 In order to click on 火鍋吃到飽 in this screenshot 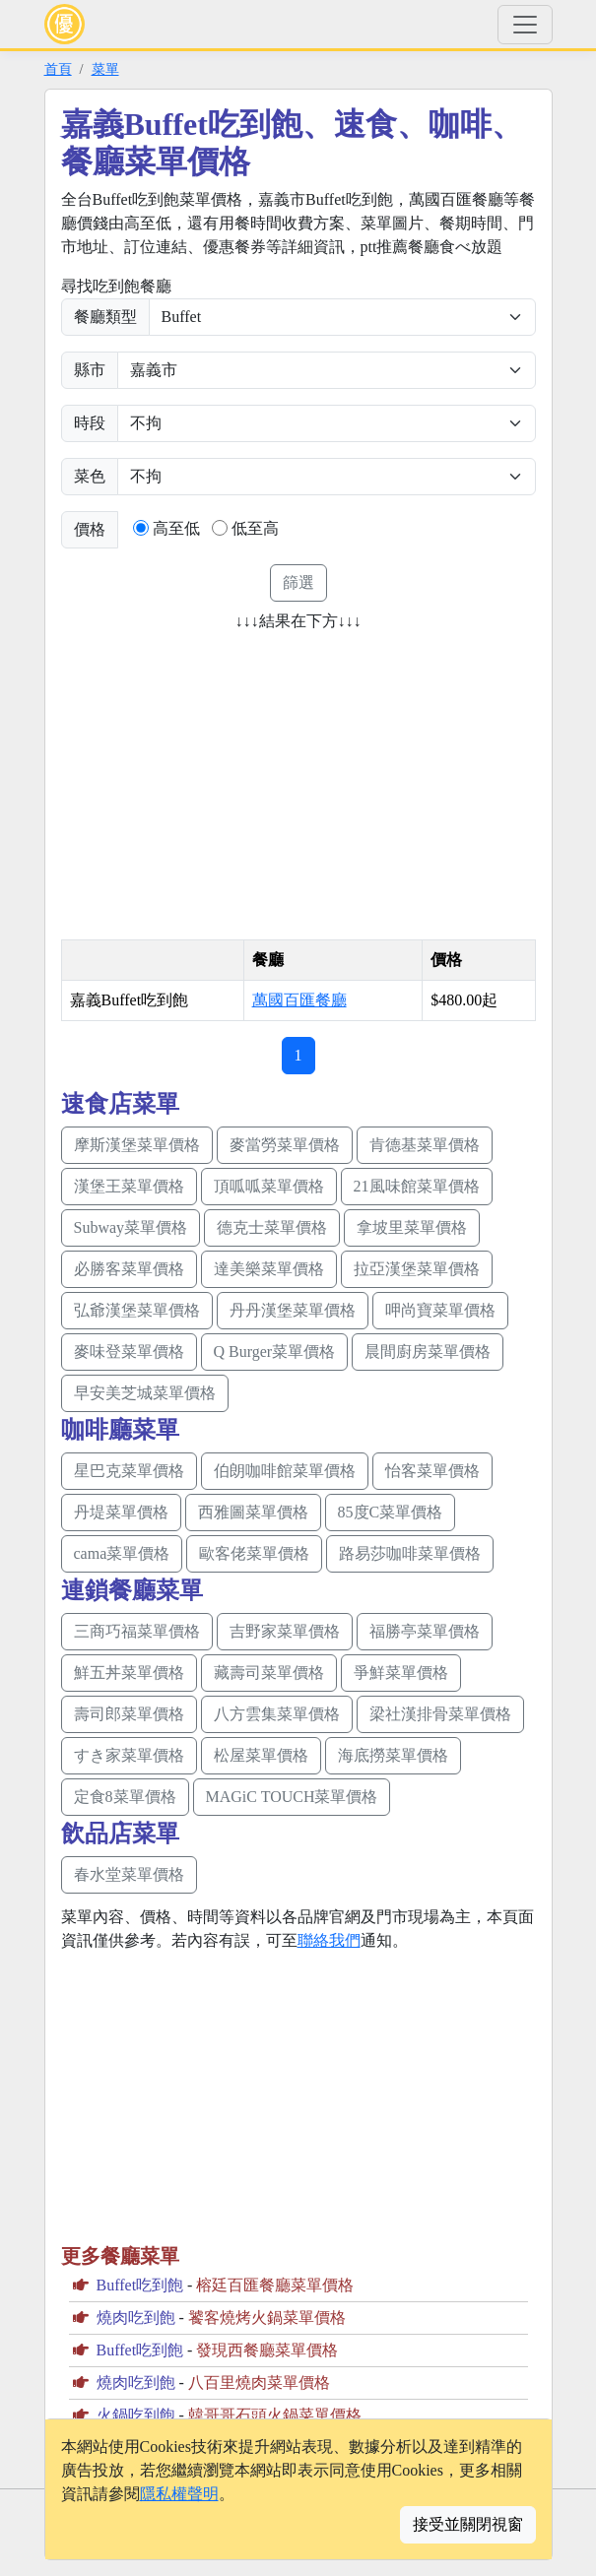, I will do `click(136, 2415)`.